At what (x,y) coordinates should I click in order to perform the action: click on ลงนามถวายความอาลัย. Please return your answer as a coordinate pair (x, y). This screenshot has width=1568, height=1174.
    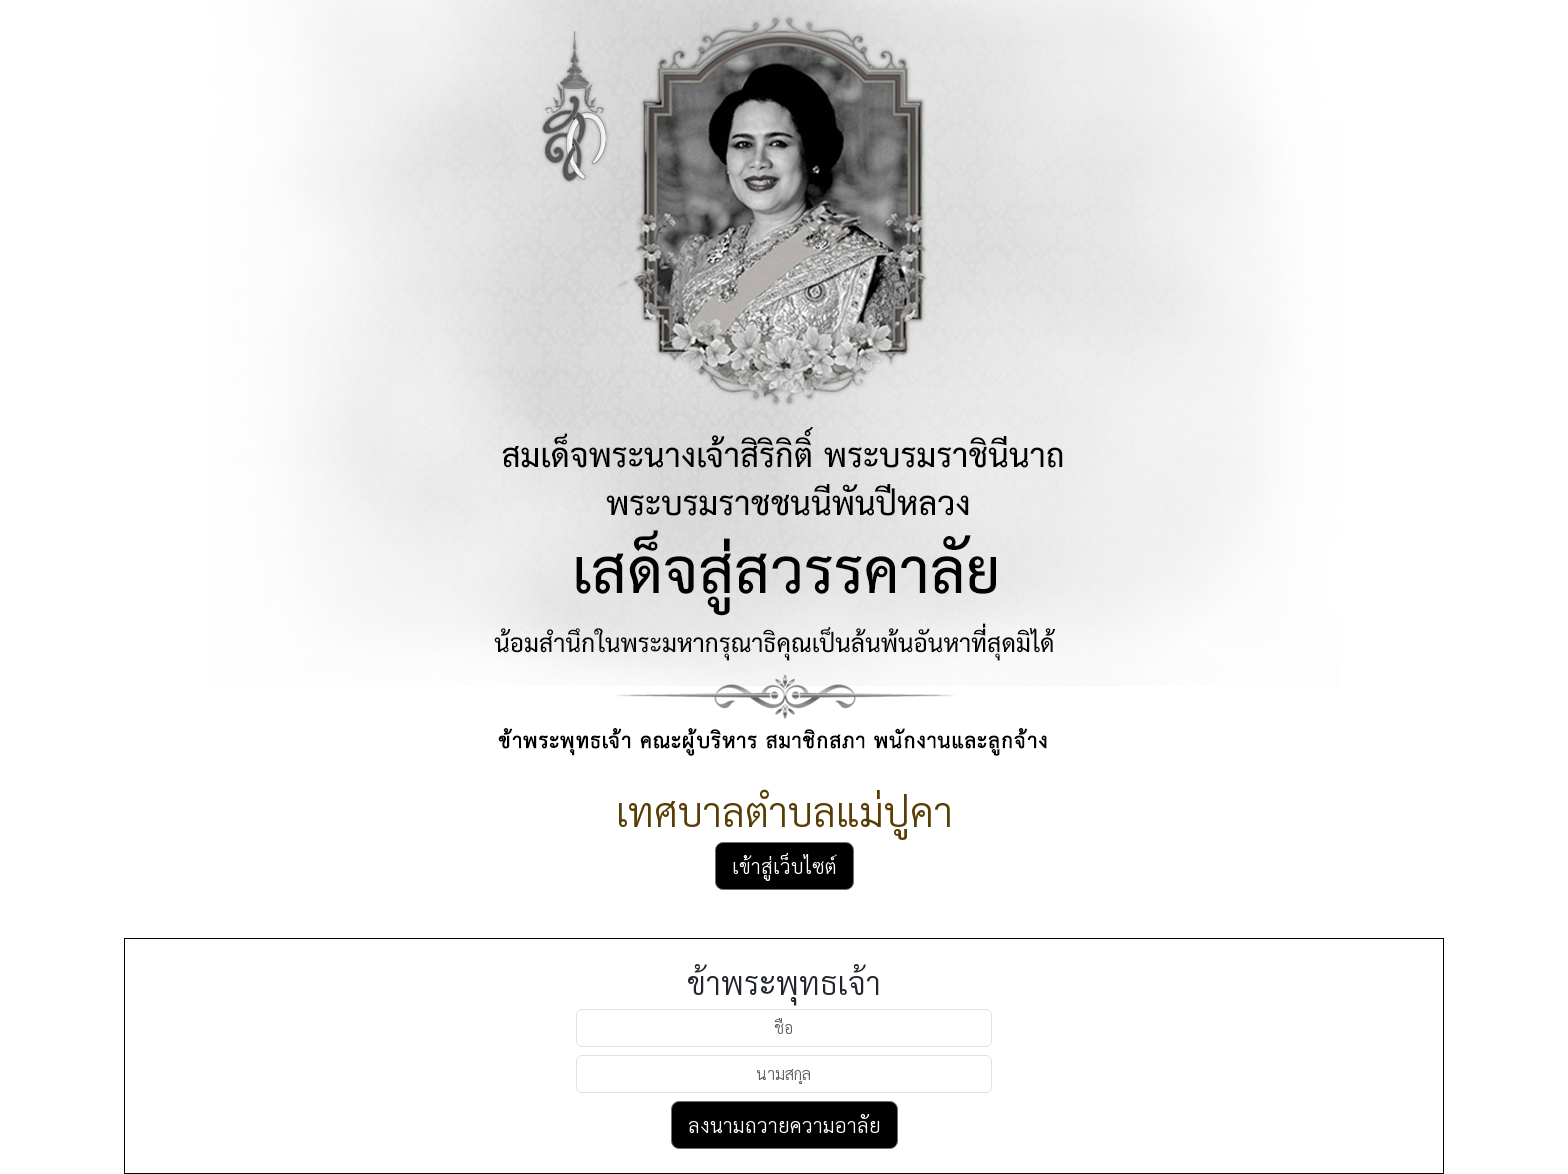
    Looking at the image, I should click on (784, 1125).